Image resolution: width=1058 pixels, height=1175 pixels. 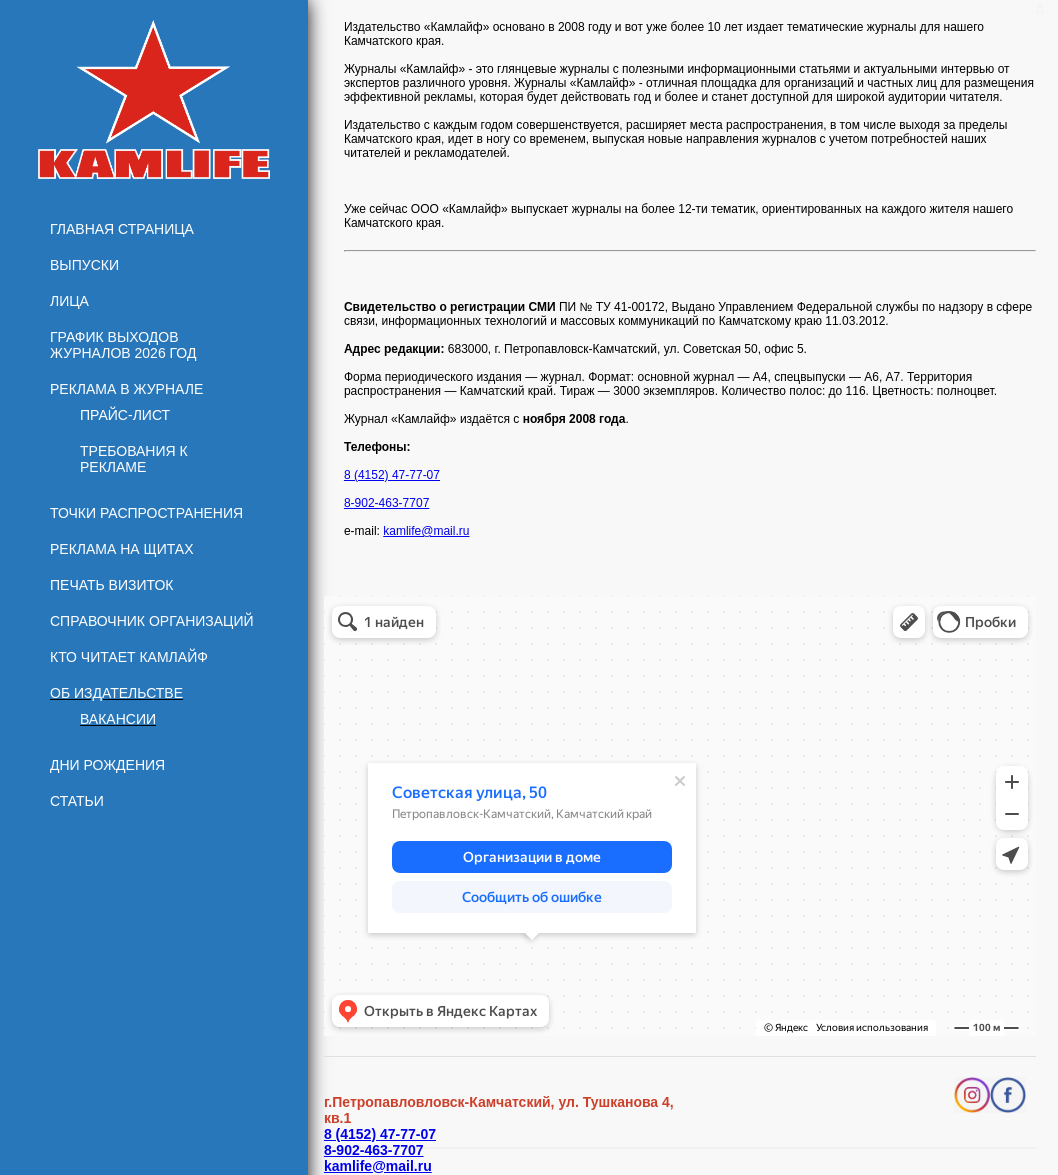 What do you see at coordinates (386, 503) in the screenshot?
I see `8-902-463-7707` at bounding box center [386, 503].